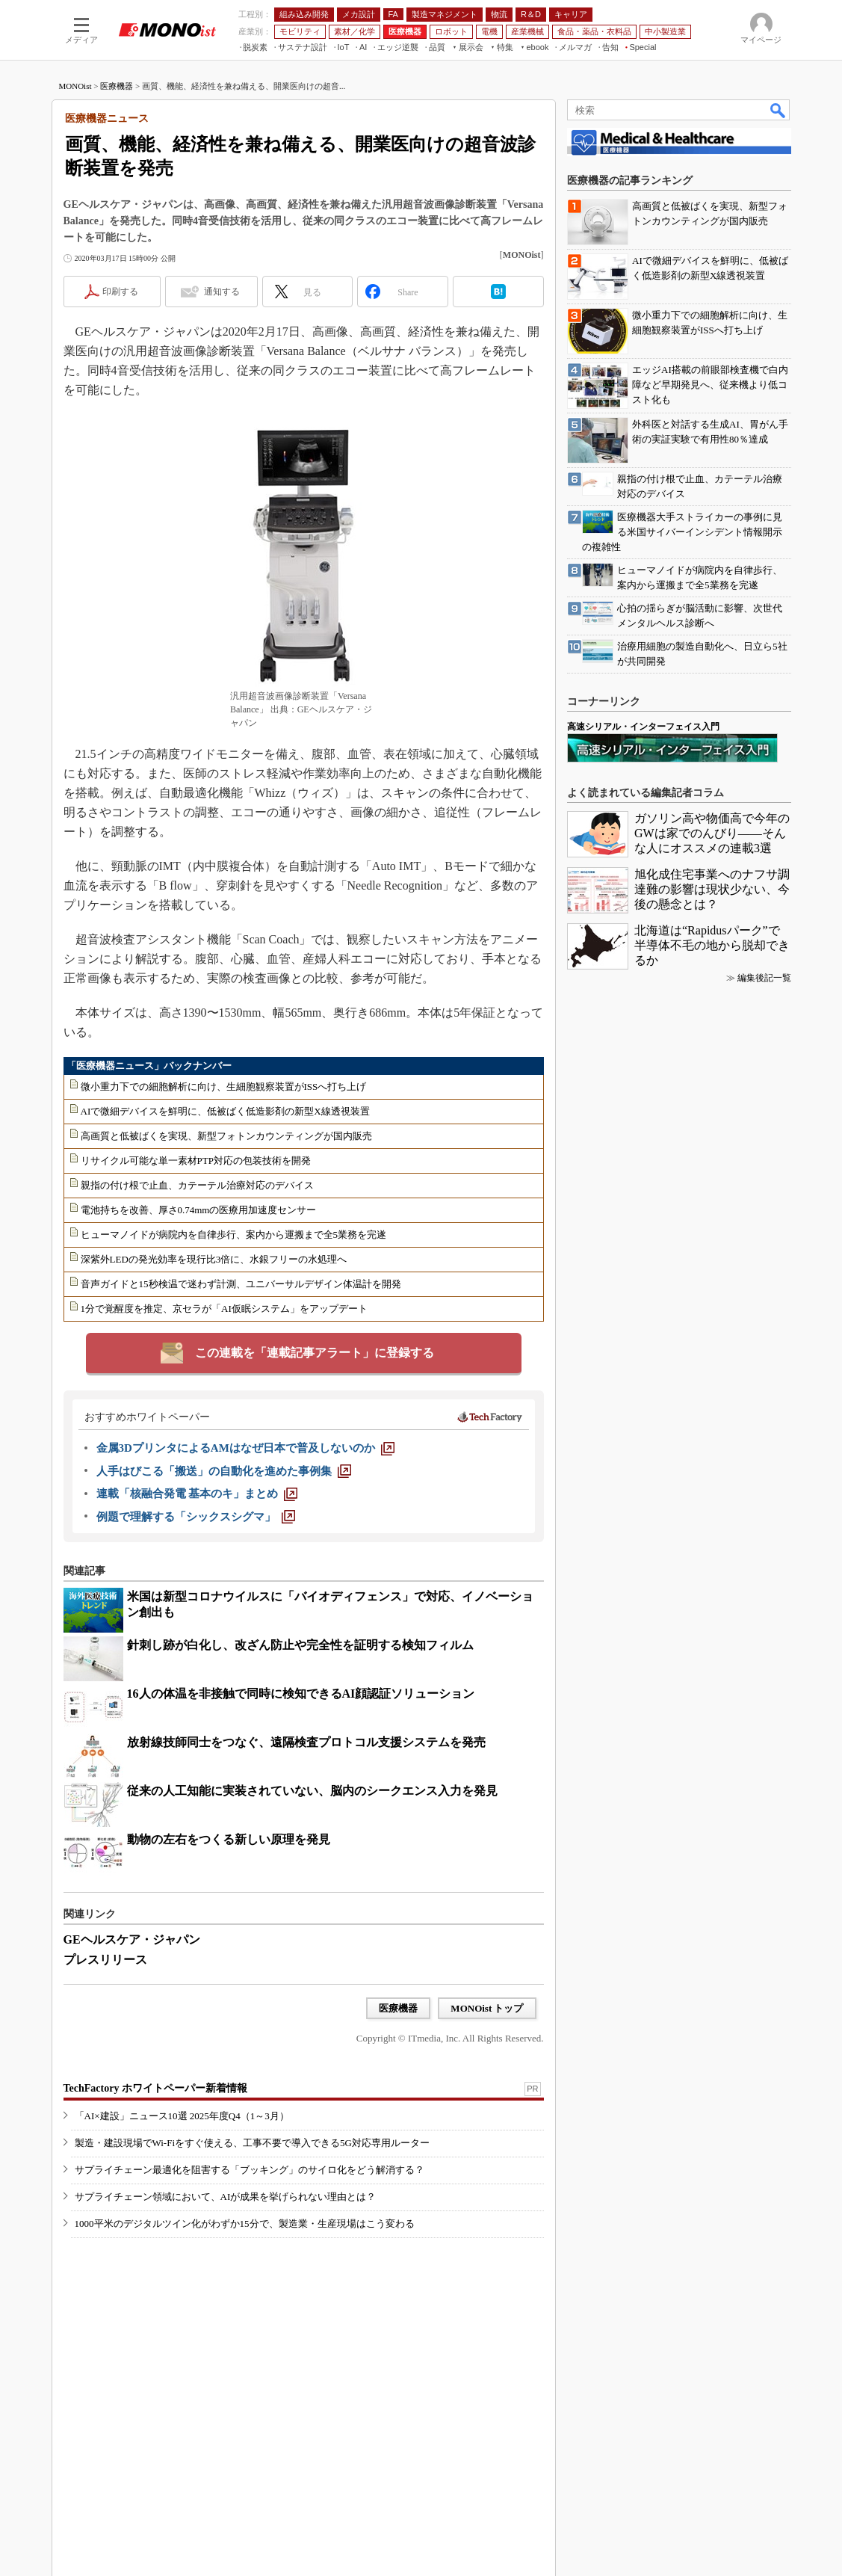 The height and width of the screenshot is (2576, 842). Describe the element at coordinates (214, 1259) in the screenshot. I see `深紫外LEDの発光効率を現行比3倍に、水銀フリーの水処理へ` at that location.